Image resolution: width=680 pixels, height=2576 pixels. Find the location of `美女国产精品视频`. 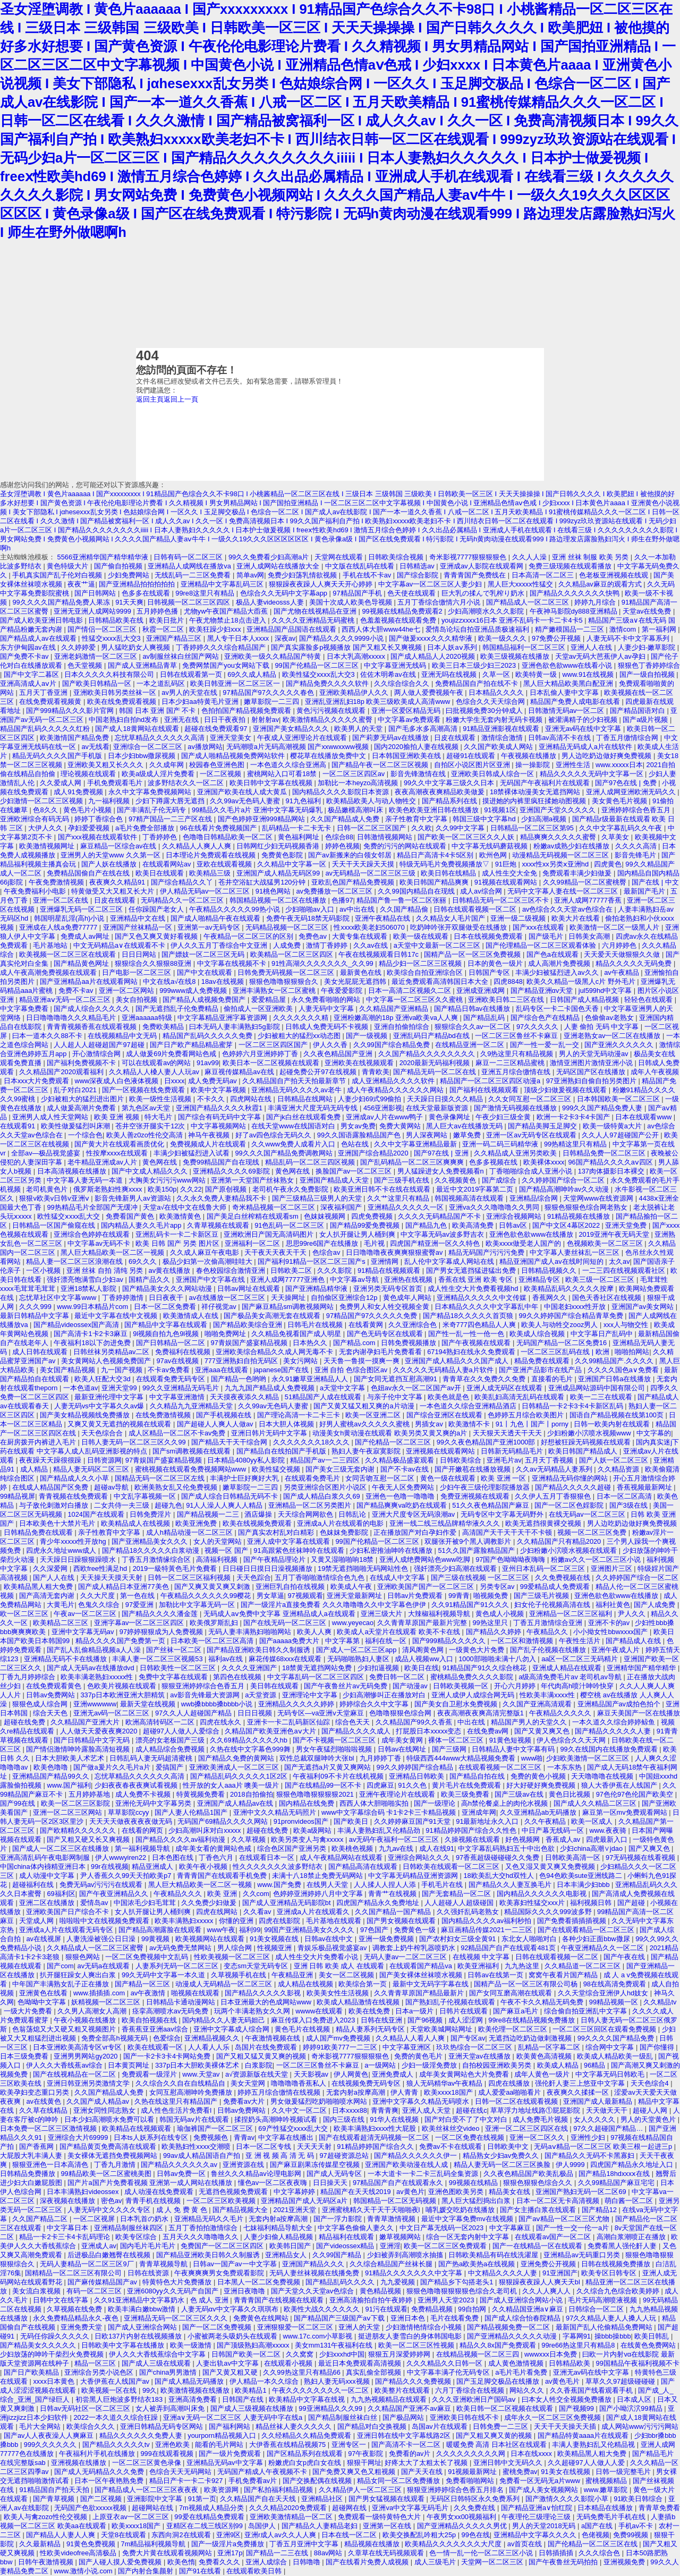

美女国产精品视频 is located at coordinates (68, 1370).